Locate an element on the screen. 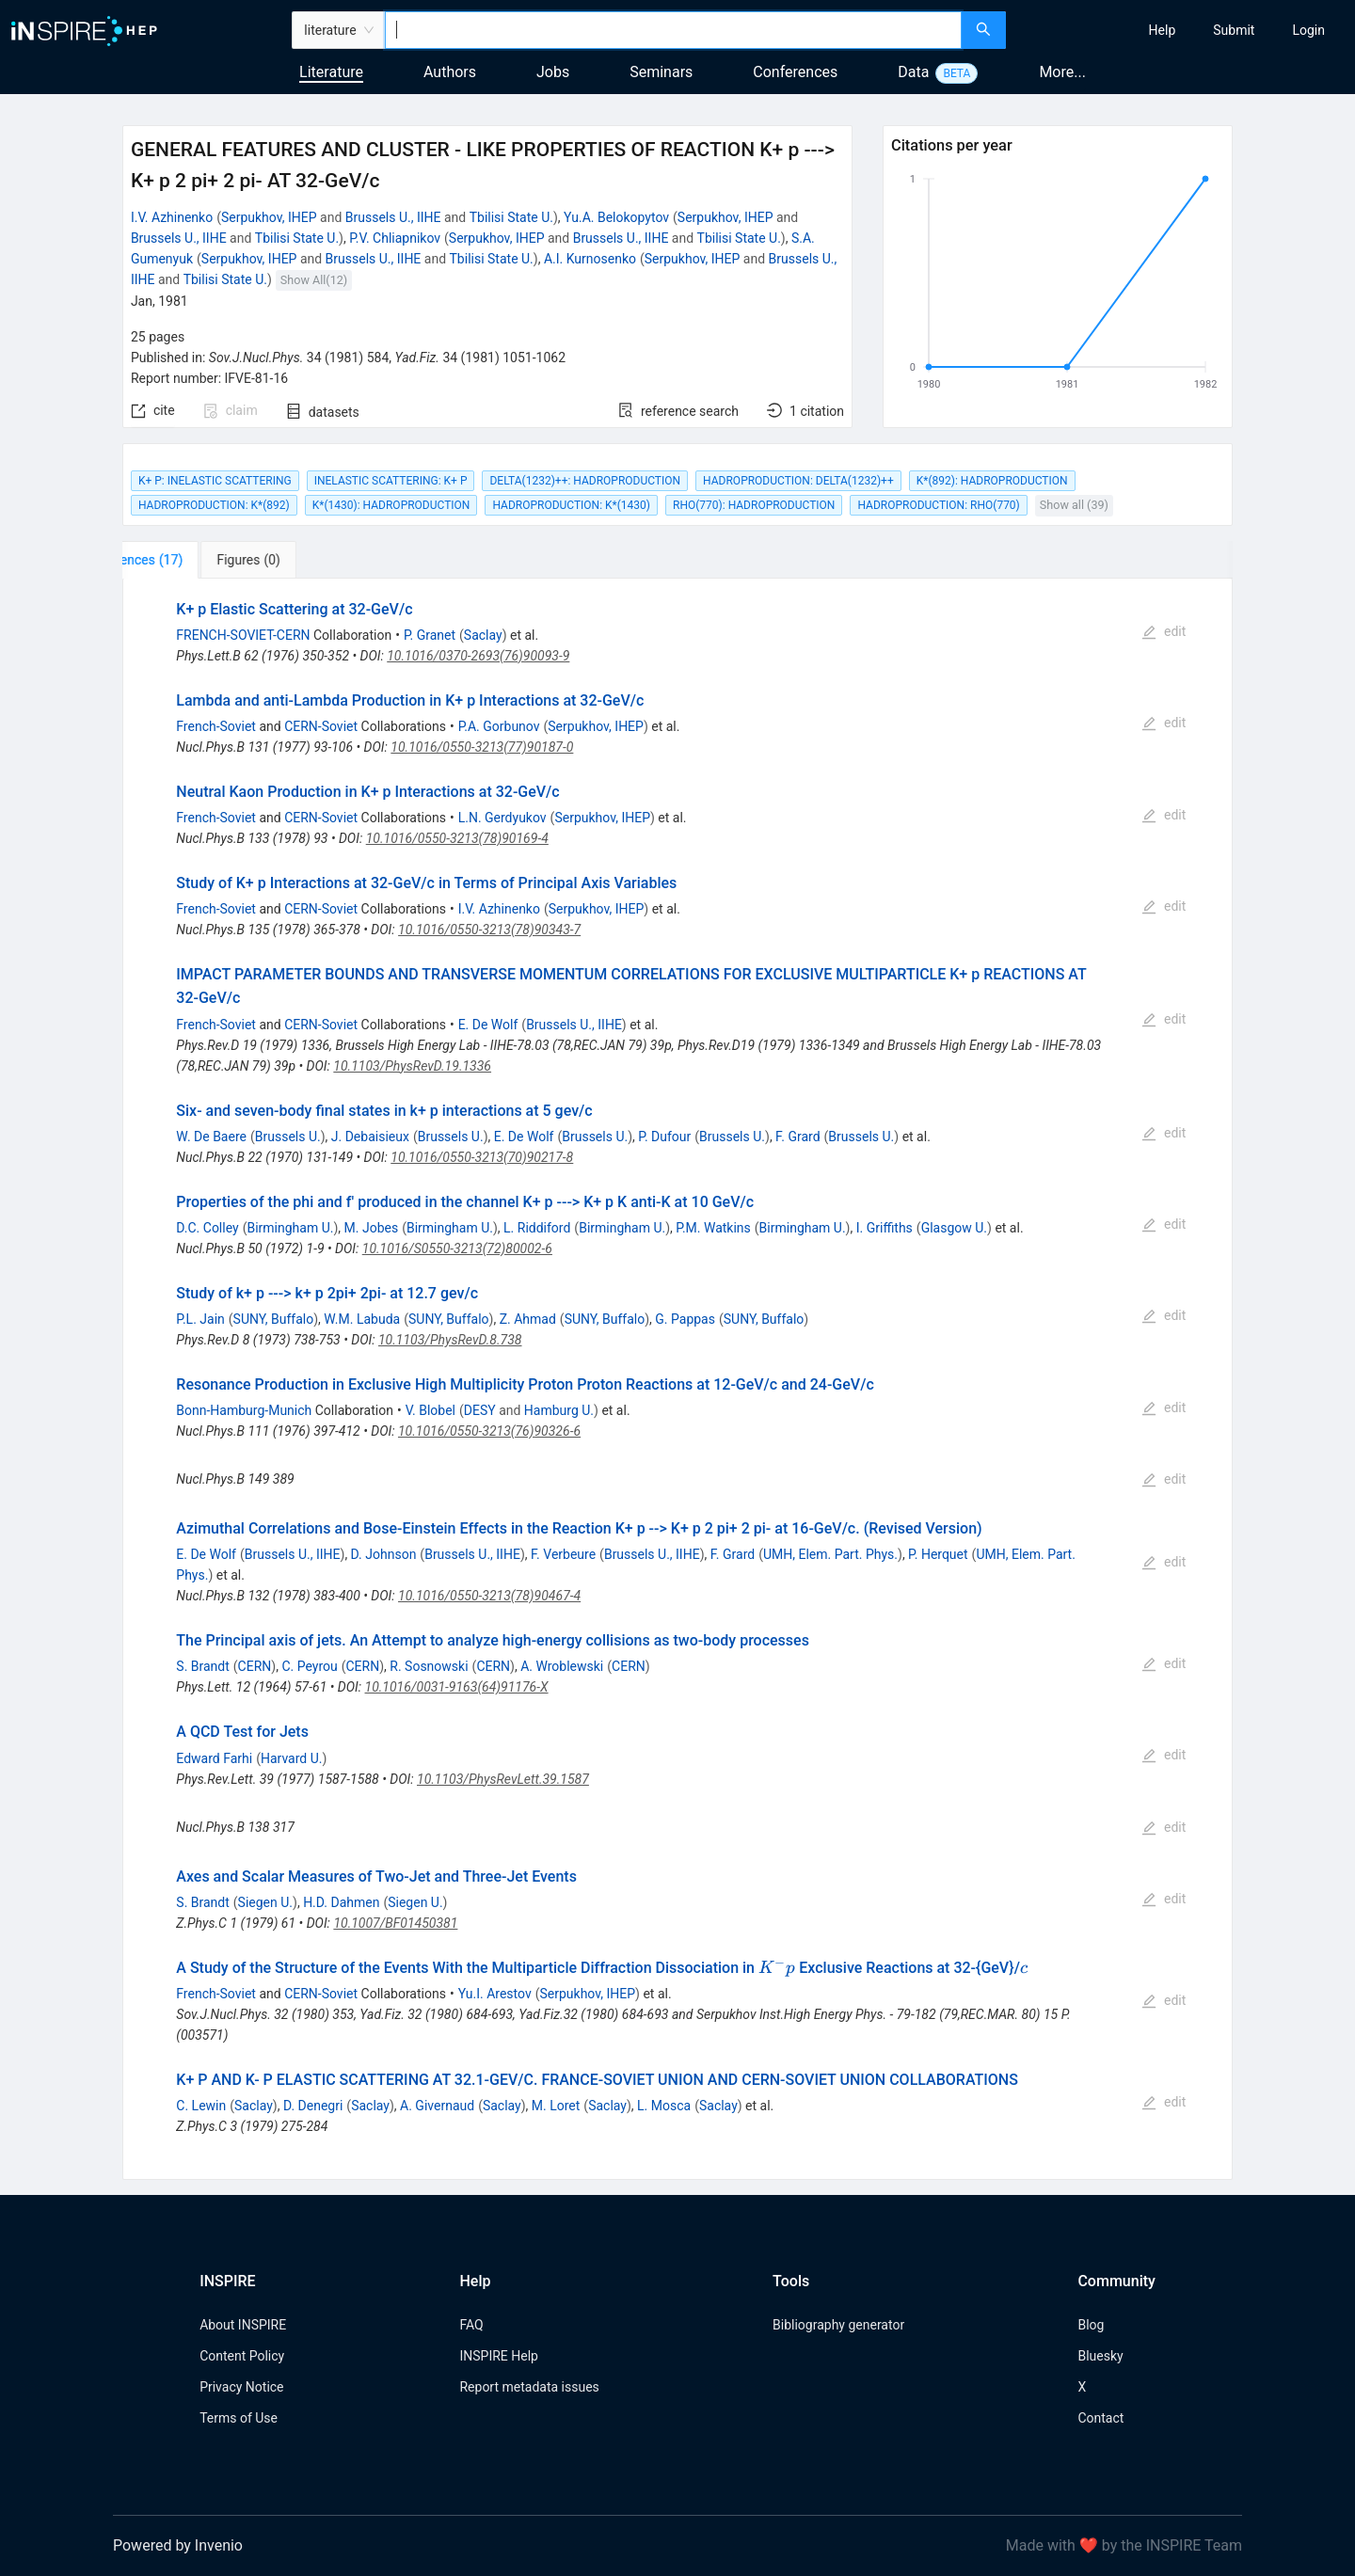 The height and width of the screenshot is (2576, 1355). Content Policy is located at coordinates (241, 2355).